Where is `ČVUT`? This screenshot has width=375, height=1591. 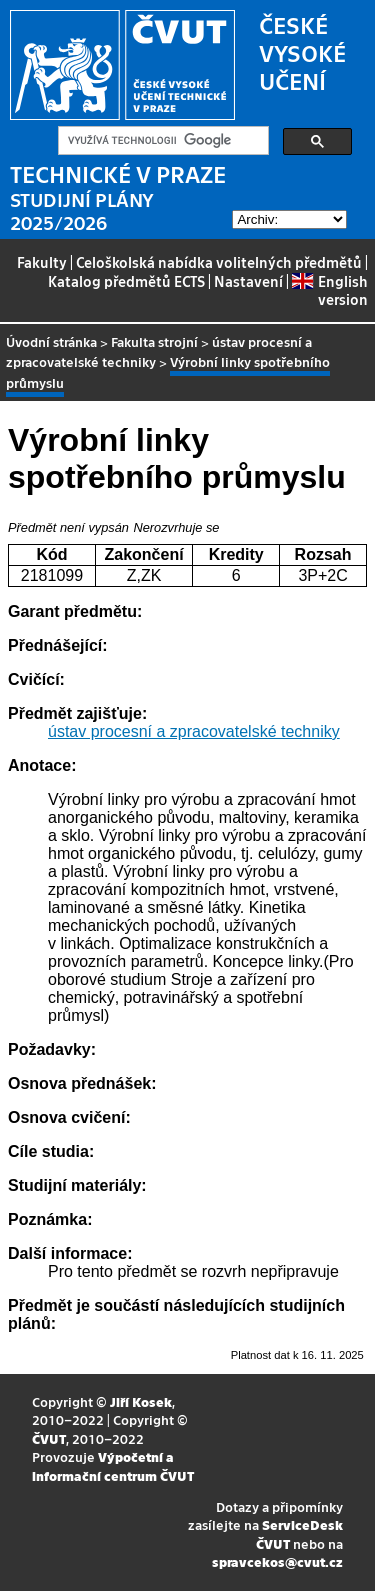
ČVUT is located at coordinates (49, 1438).